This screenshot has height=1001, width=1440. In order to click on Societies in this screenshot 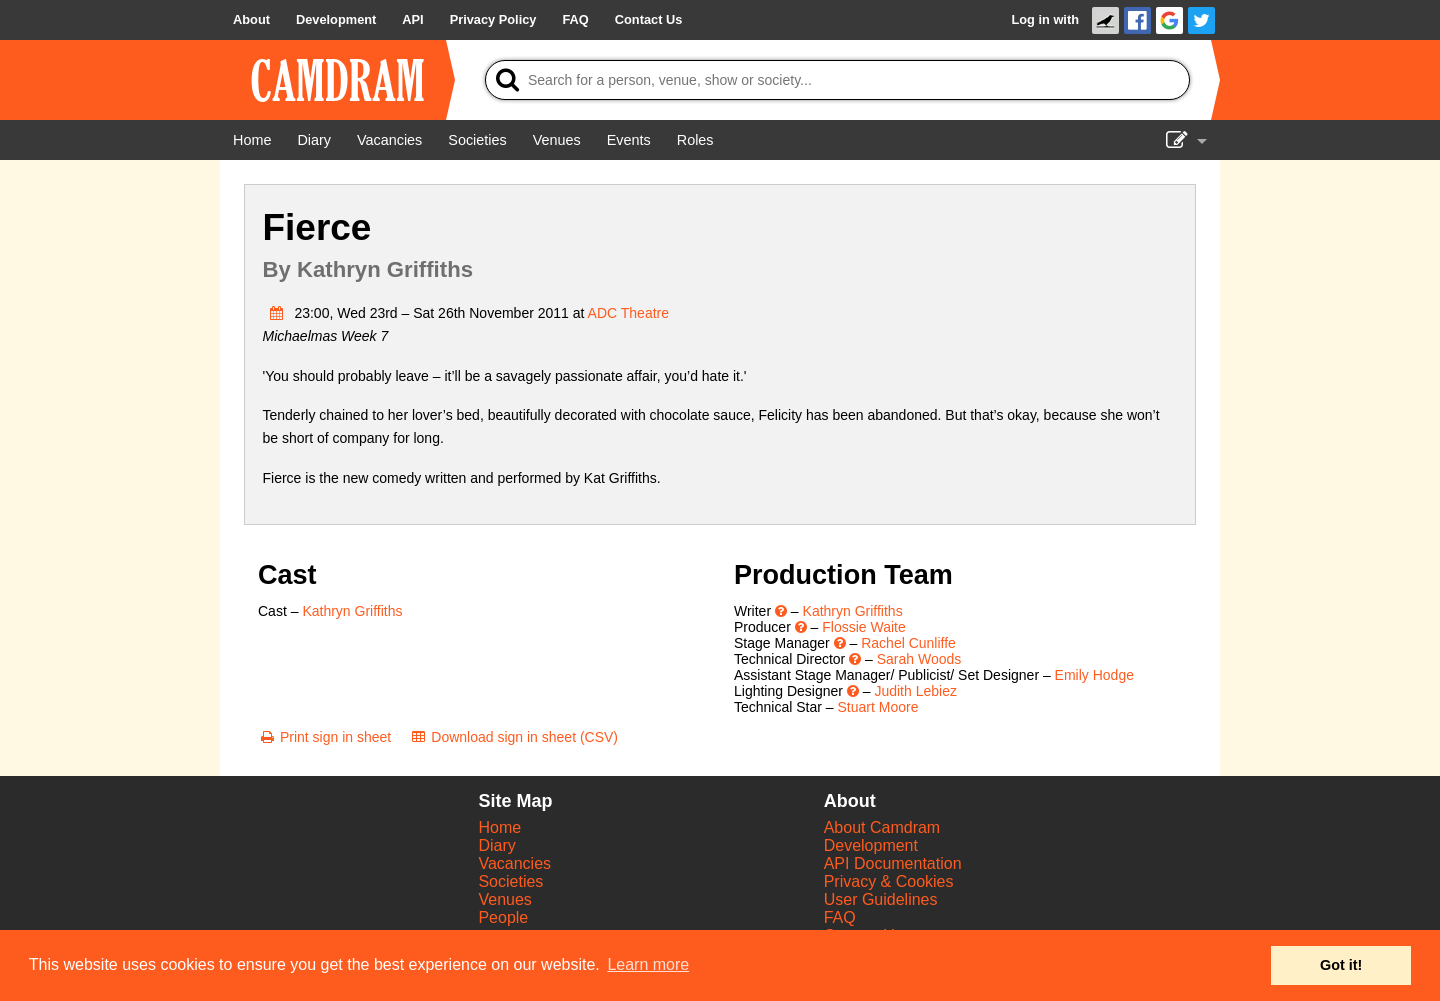, I will do `click(510, 881)`.